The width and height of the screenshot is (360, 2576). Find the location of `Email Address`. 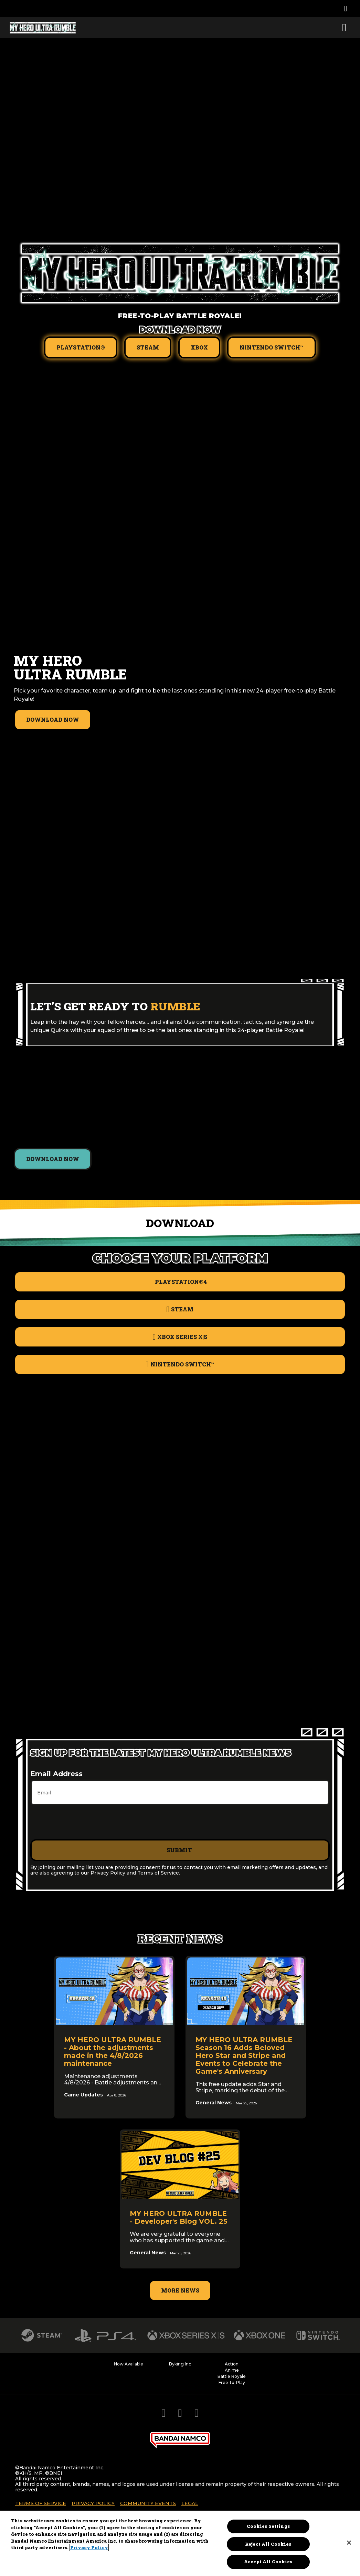

Email Address is located at coordinates (56, 1774).